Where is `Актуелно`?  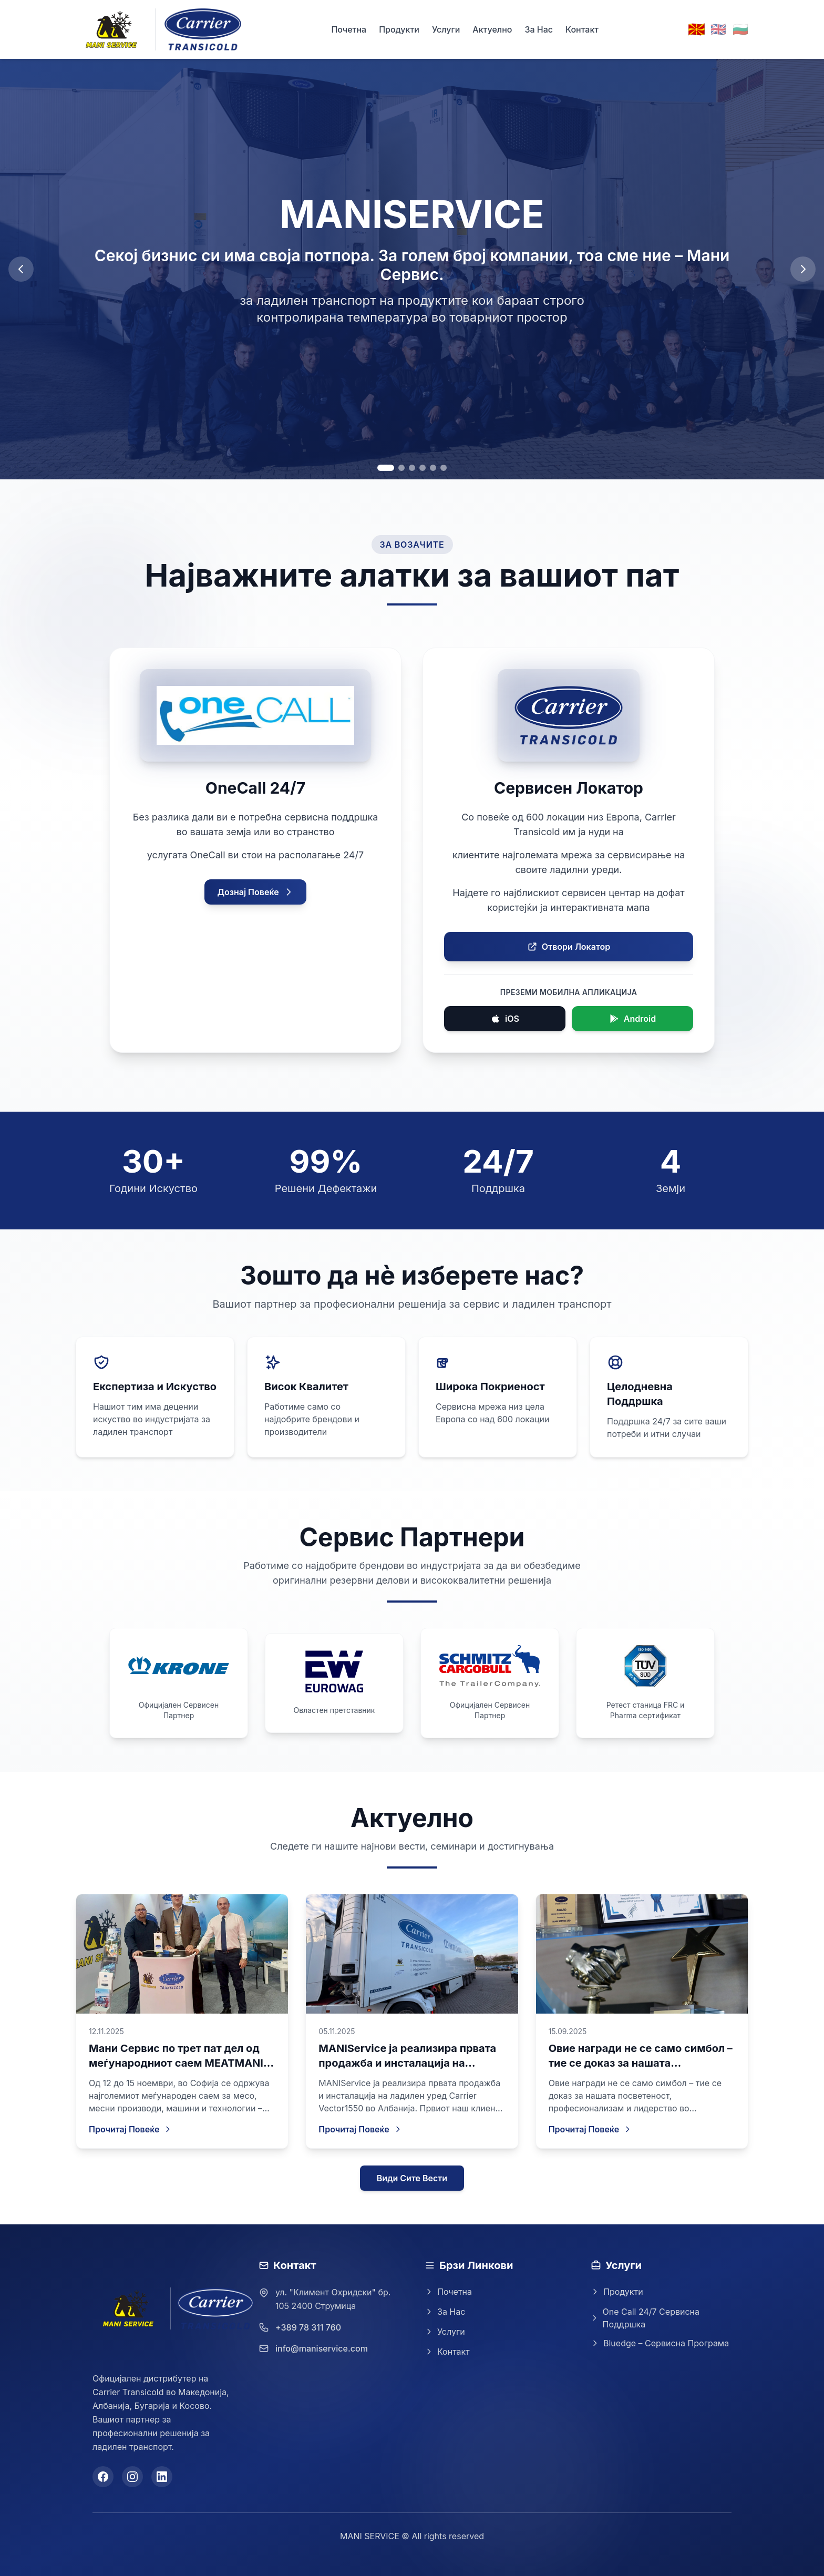
Актуелно is located at coordinates (492, 29).